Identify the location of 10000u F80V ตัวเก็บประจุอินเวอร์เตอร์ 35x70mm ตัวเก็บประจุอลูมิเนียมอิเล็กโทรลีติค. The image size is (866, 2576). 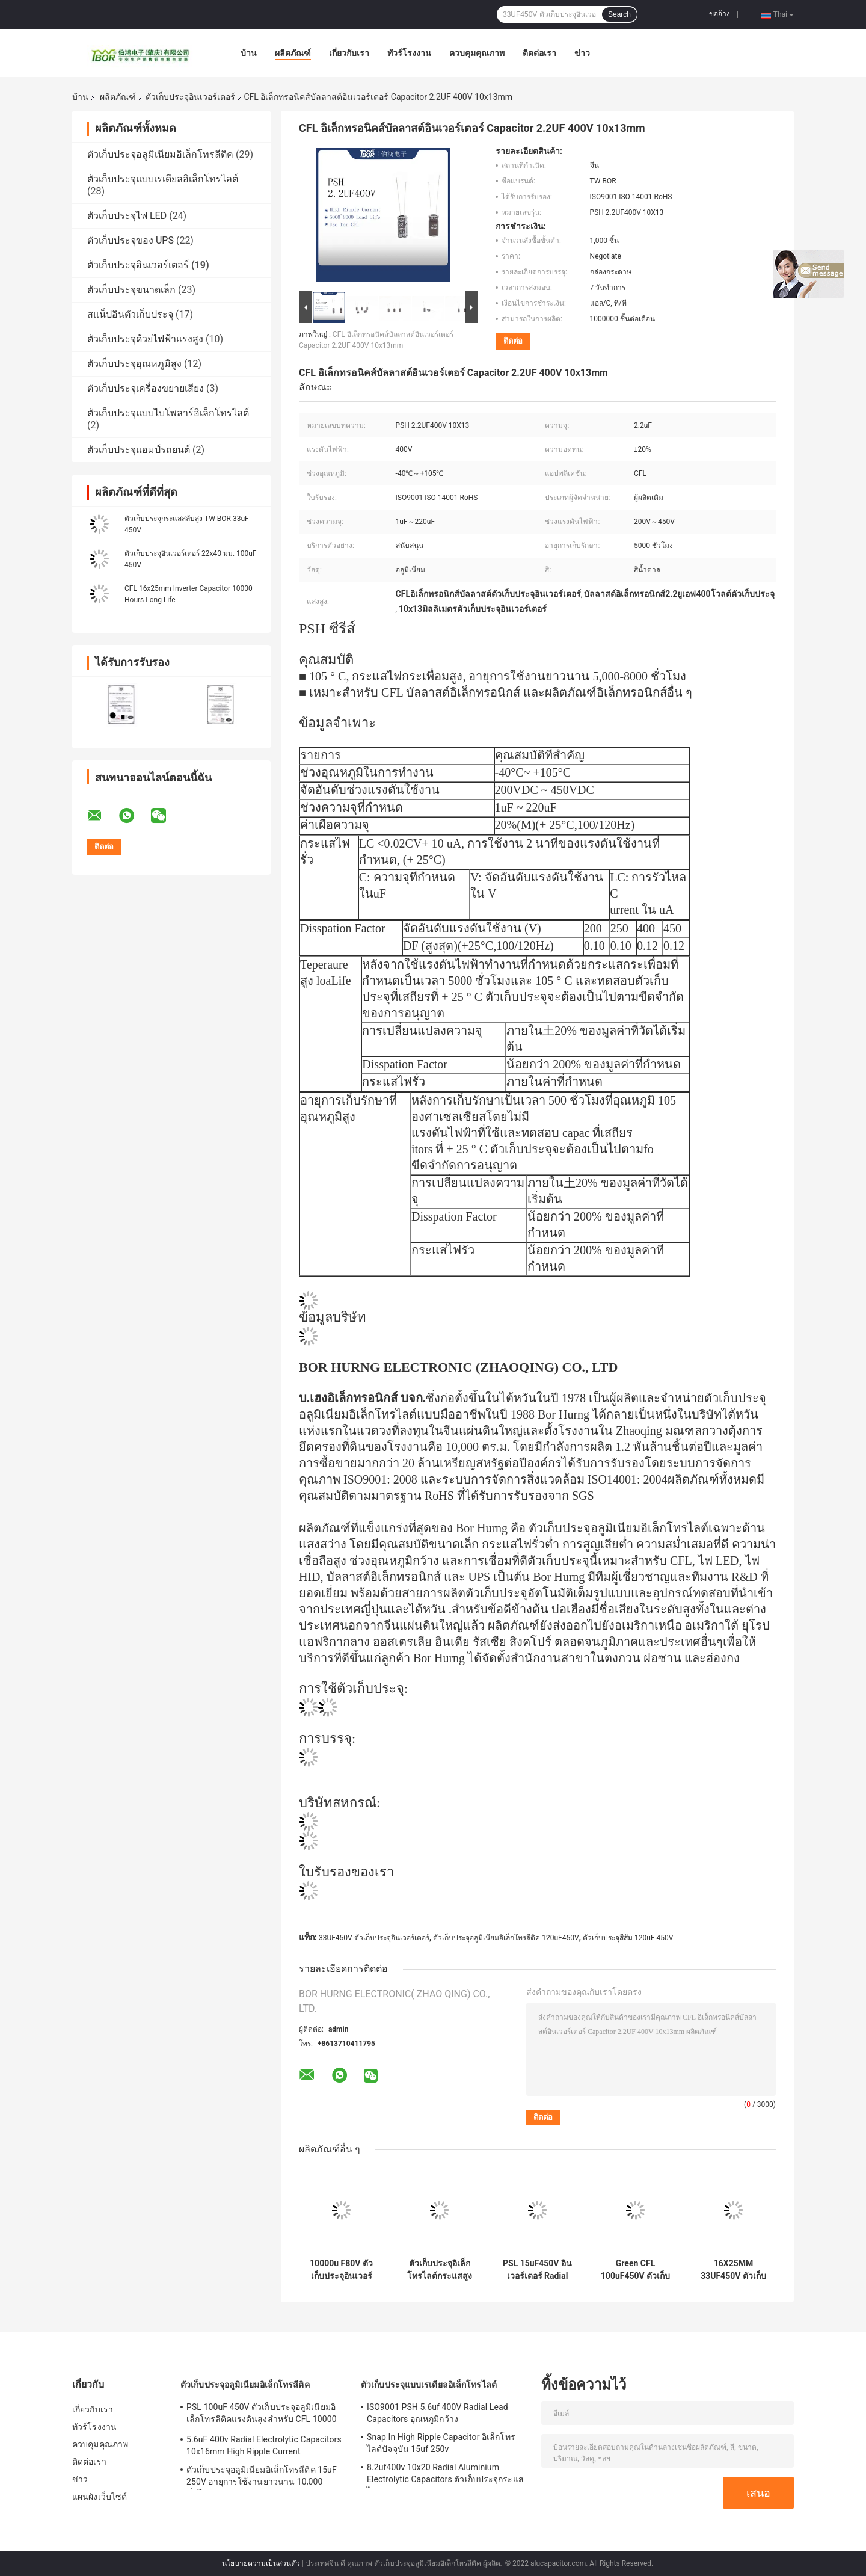
(341, 2269).